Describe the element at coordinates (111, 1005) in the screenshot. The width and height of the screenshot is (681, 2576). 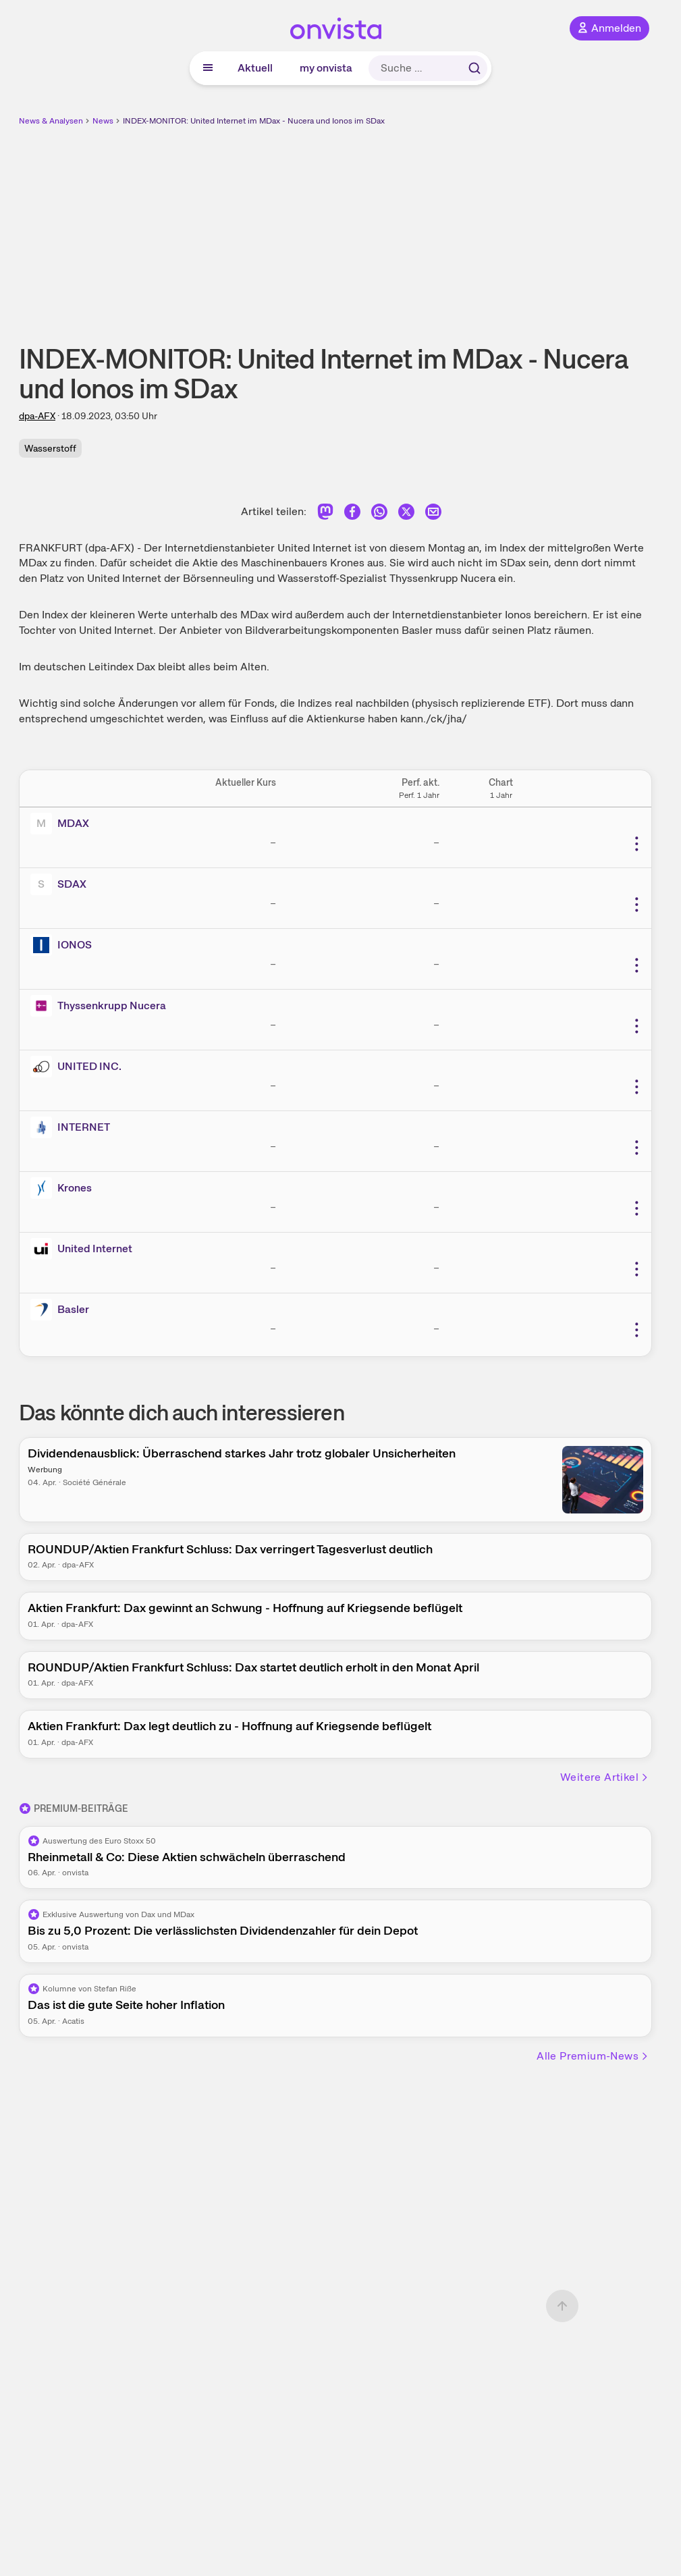
I see `Thyssenkrupp Nucera` at that location.